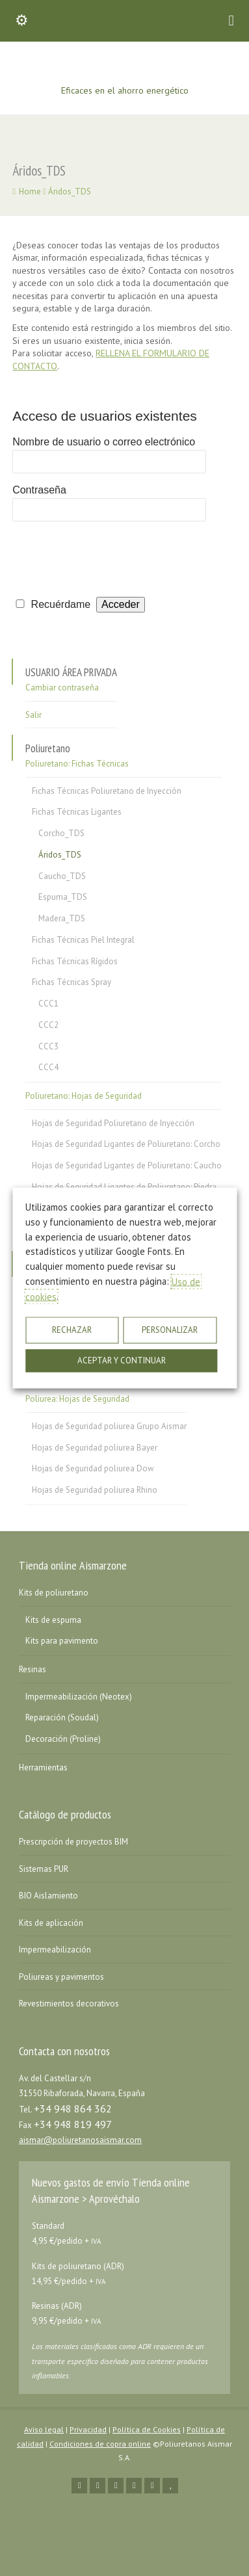 This screenshot has width=249, height=2576. What do you see at coordinates (127, 1165) in the screenshot?
I see `Hojas de Seguridad Ligantes de Poliuretano: Caucho` at bounding box center [127, 1165].